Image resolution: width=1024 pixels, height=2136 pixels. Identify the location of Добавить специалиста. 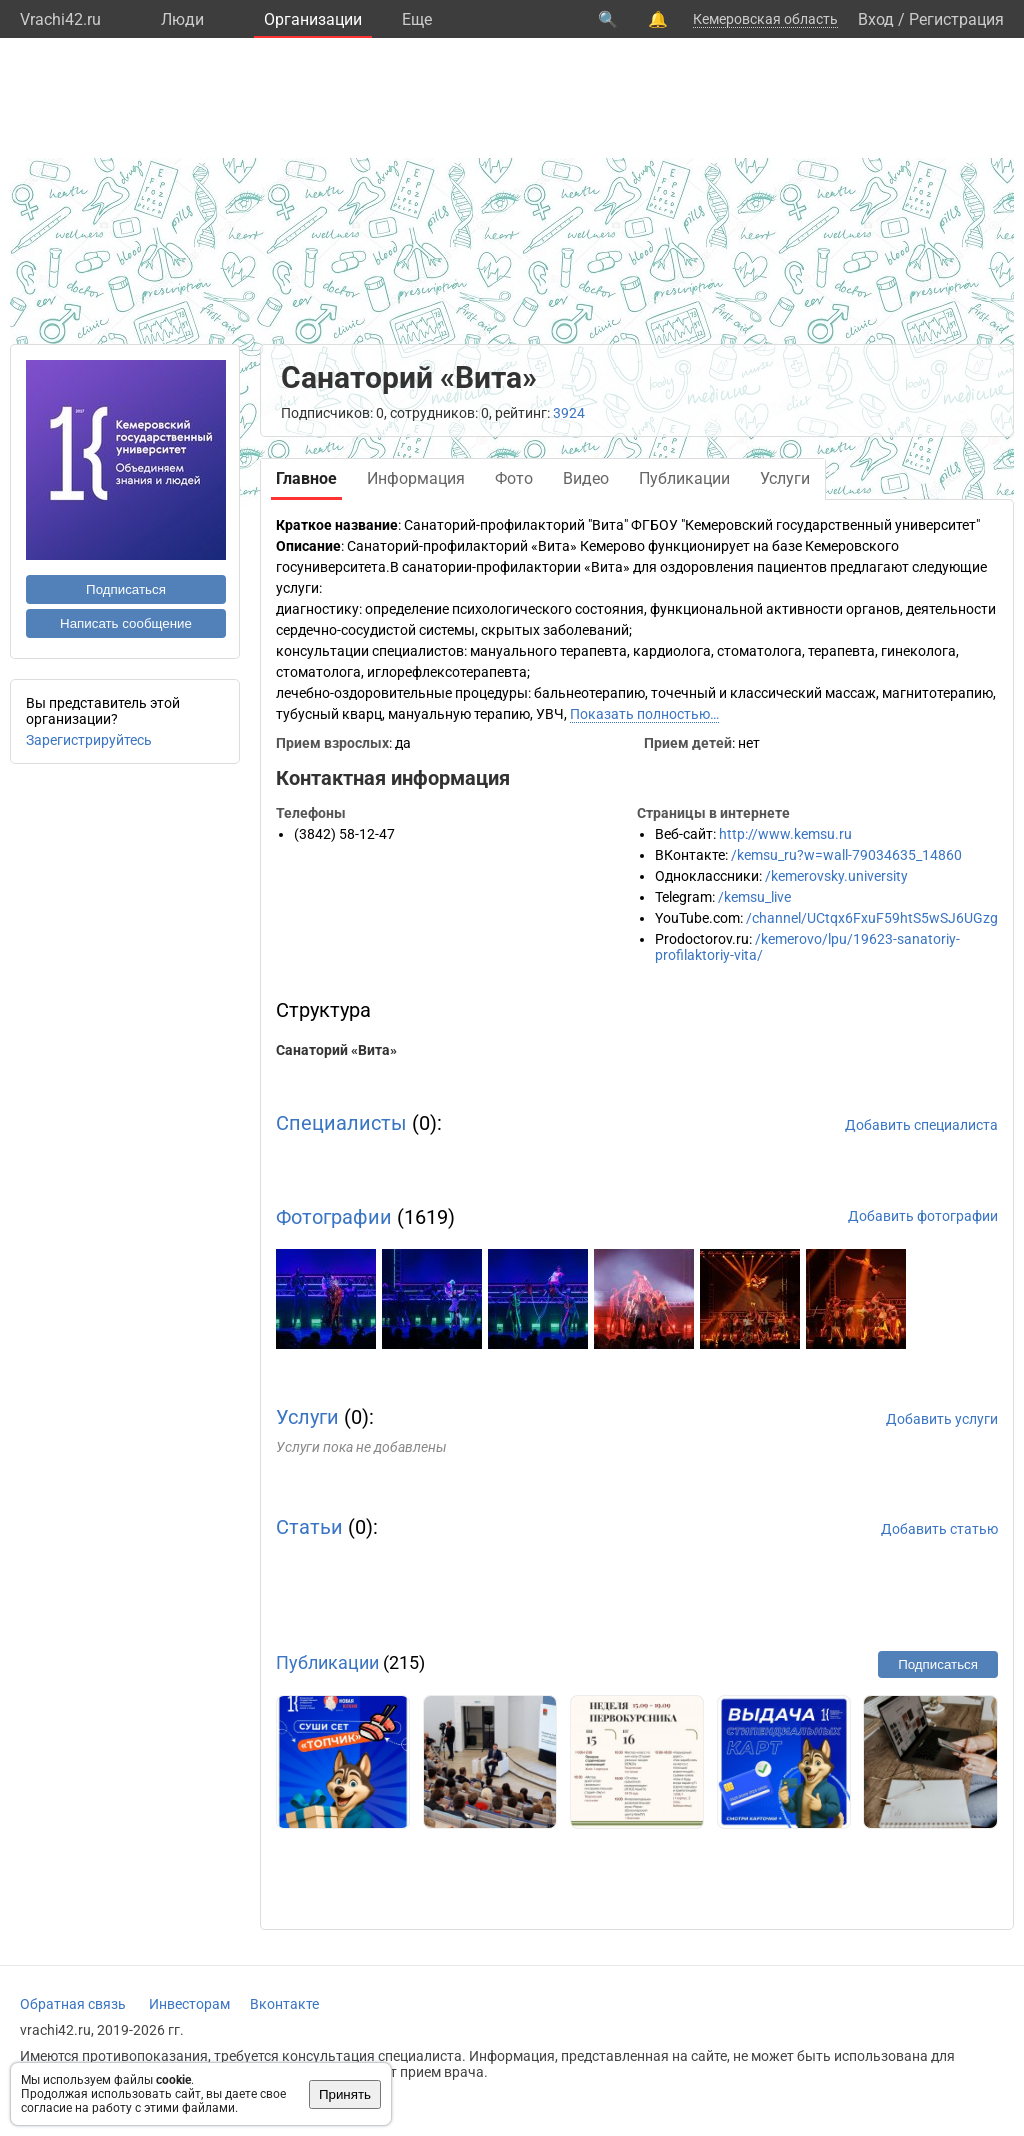
(921, 1125).